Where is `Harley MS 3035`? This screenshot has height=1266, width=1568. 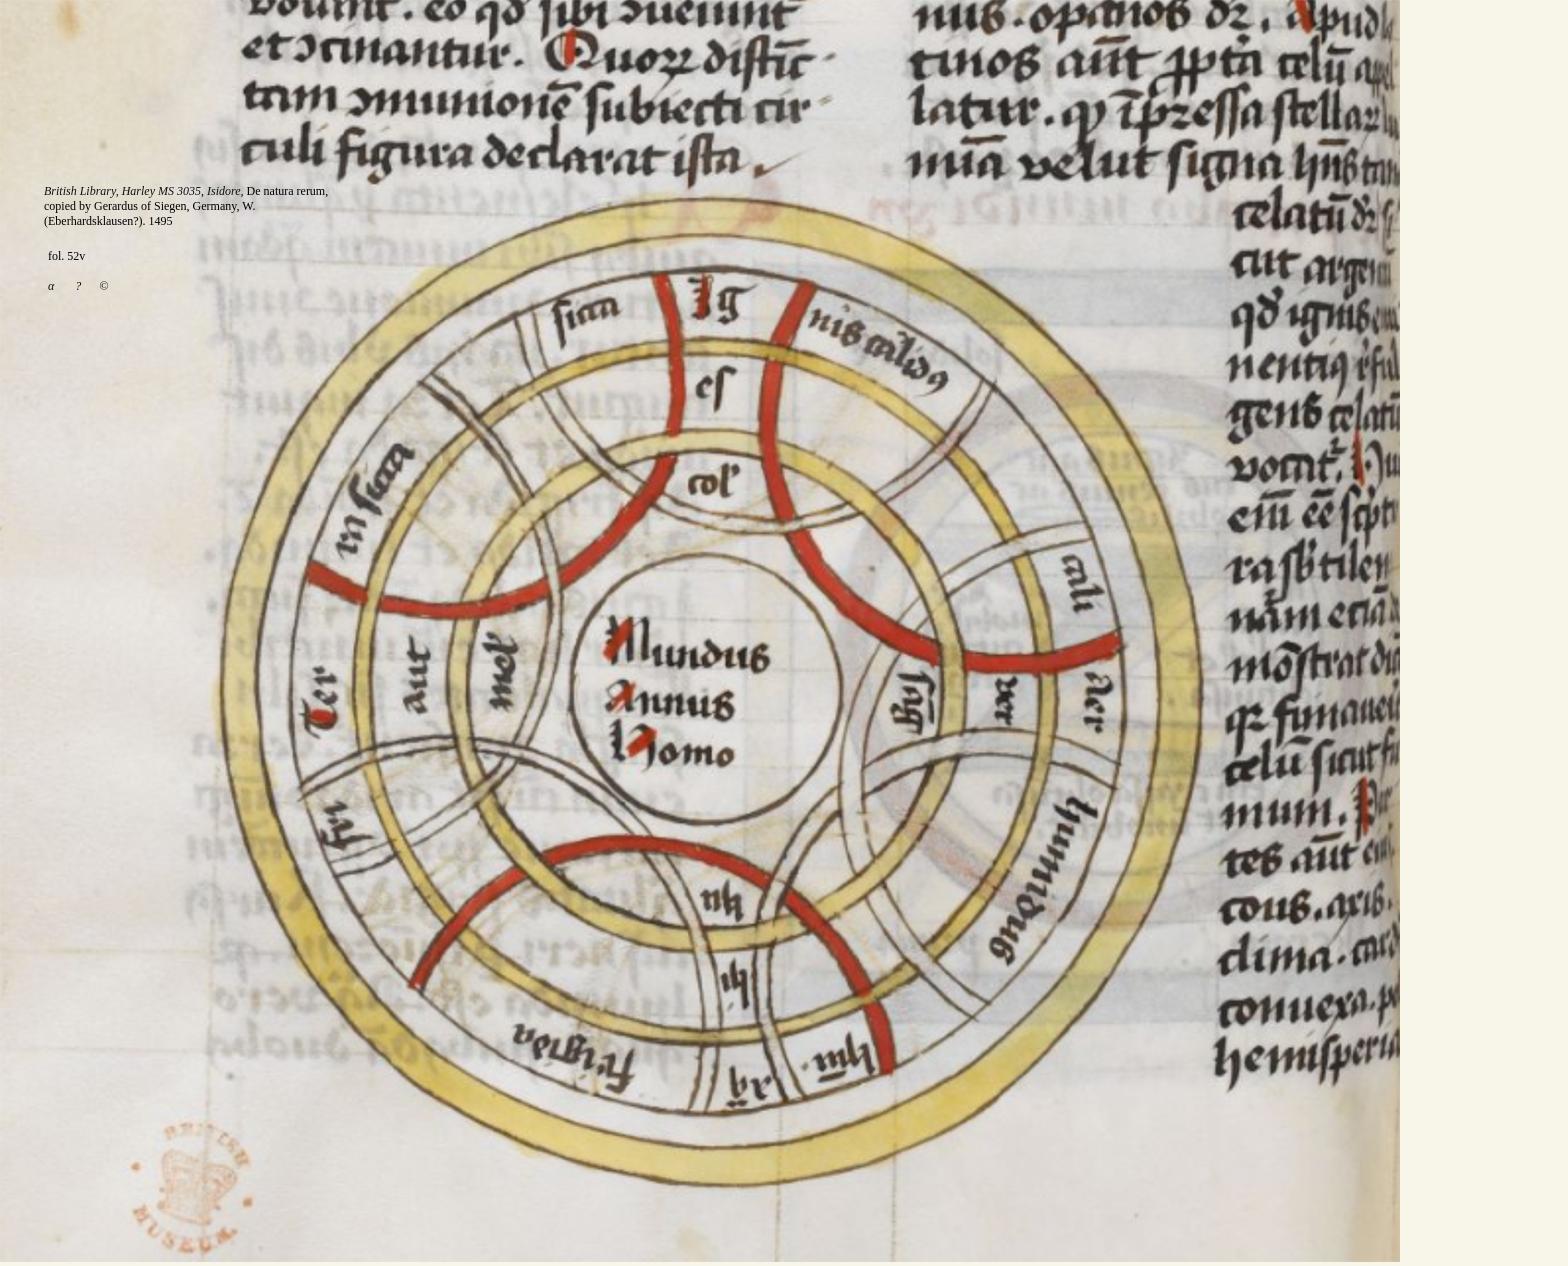 Harley MS 3035 is located at coordinates (161, 191).